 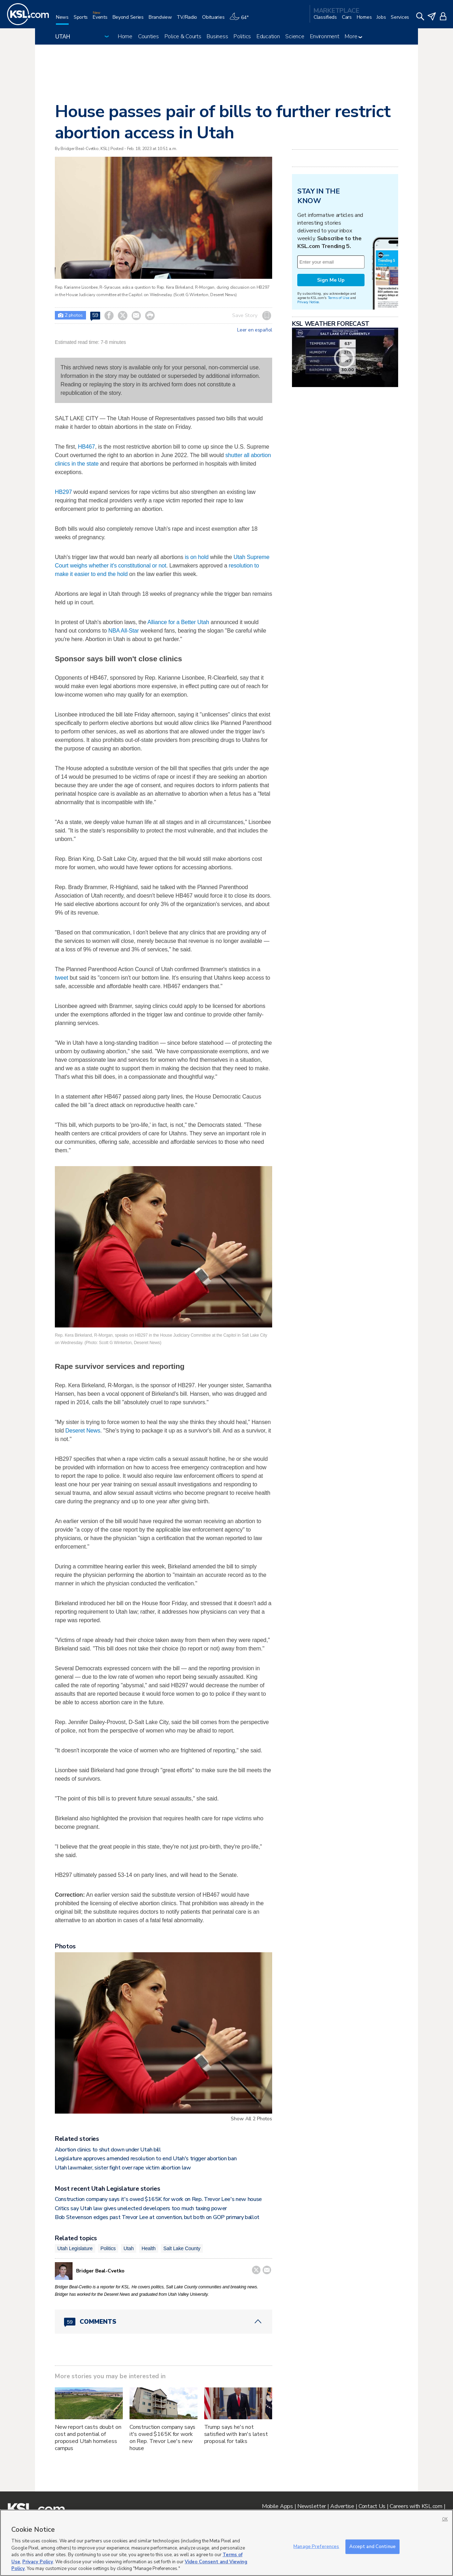 What do you see at coordinates (324, 36) in the screenshot?
I see `Environment` at bounding box center [324, 36].